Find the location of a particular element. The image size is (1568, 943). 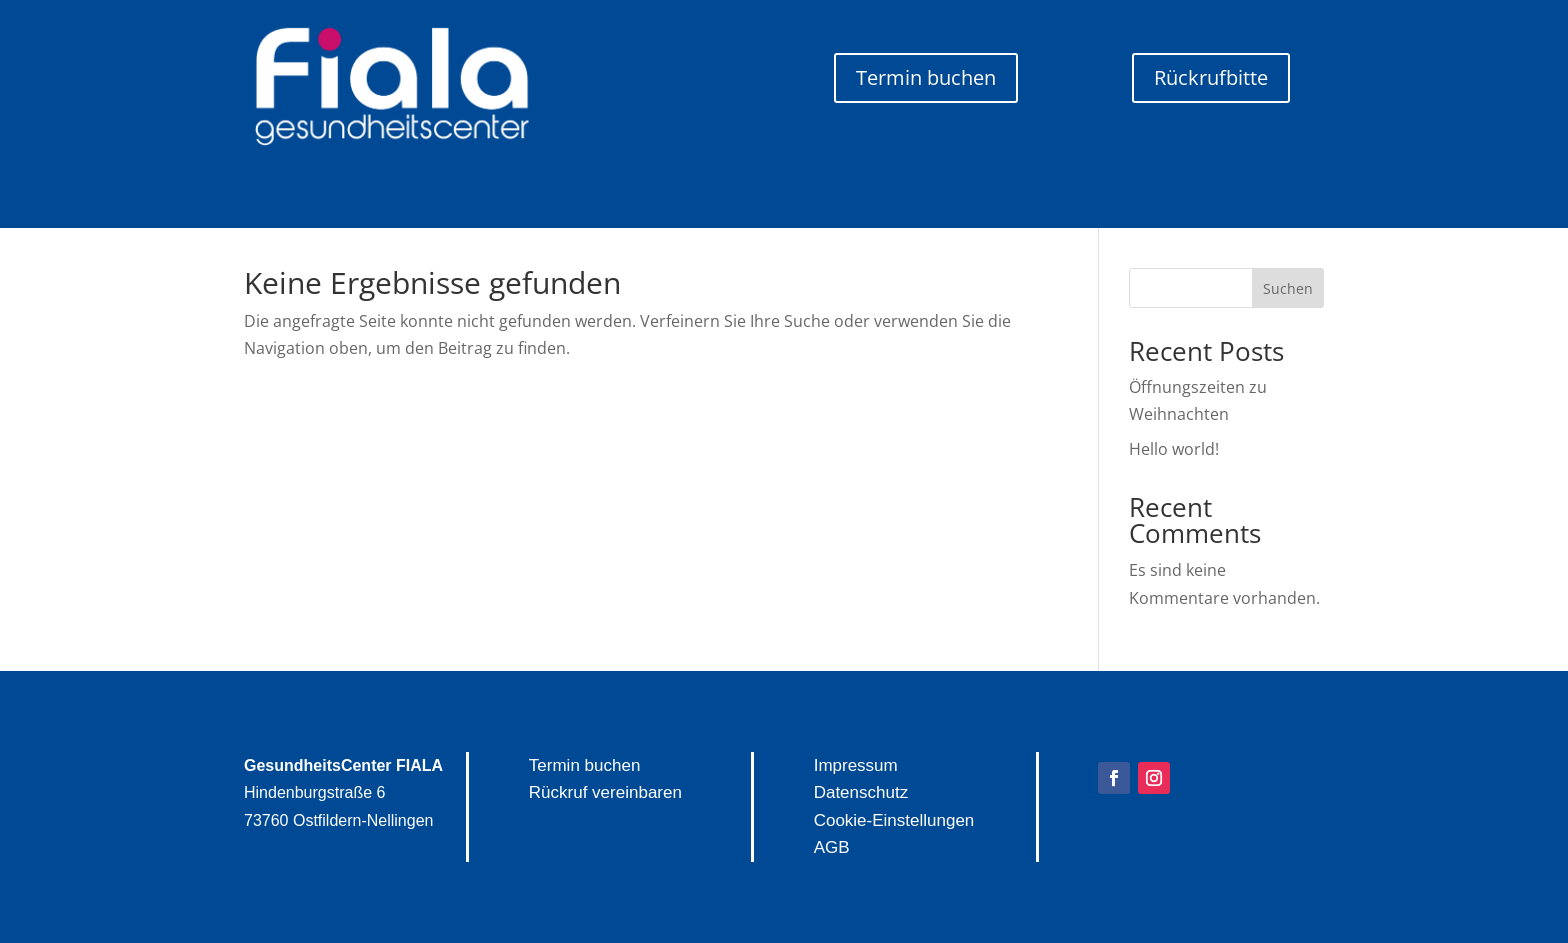

Rückruf vereinbaren is located at coordinates (605, 792).